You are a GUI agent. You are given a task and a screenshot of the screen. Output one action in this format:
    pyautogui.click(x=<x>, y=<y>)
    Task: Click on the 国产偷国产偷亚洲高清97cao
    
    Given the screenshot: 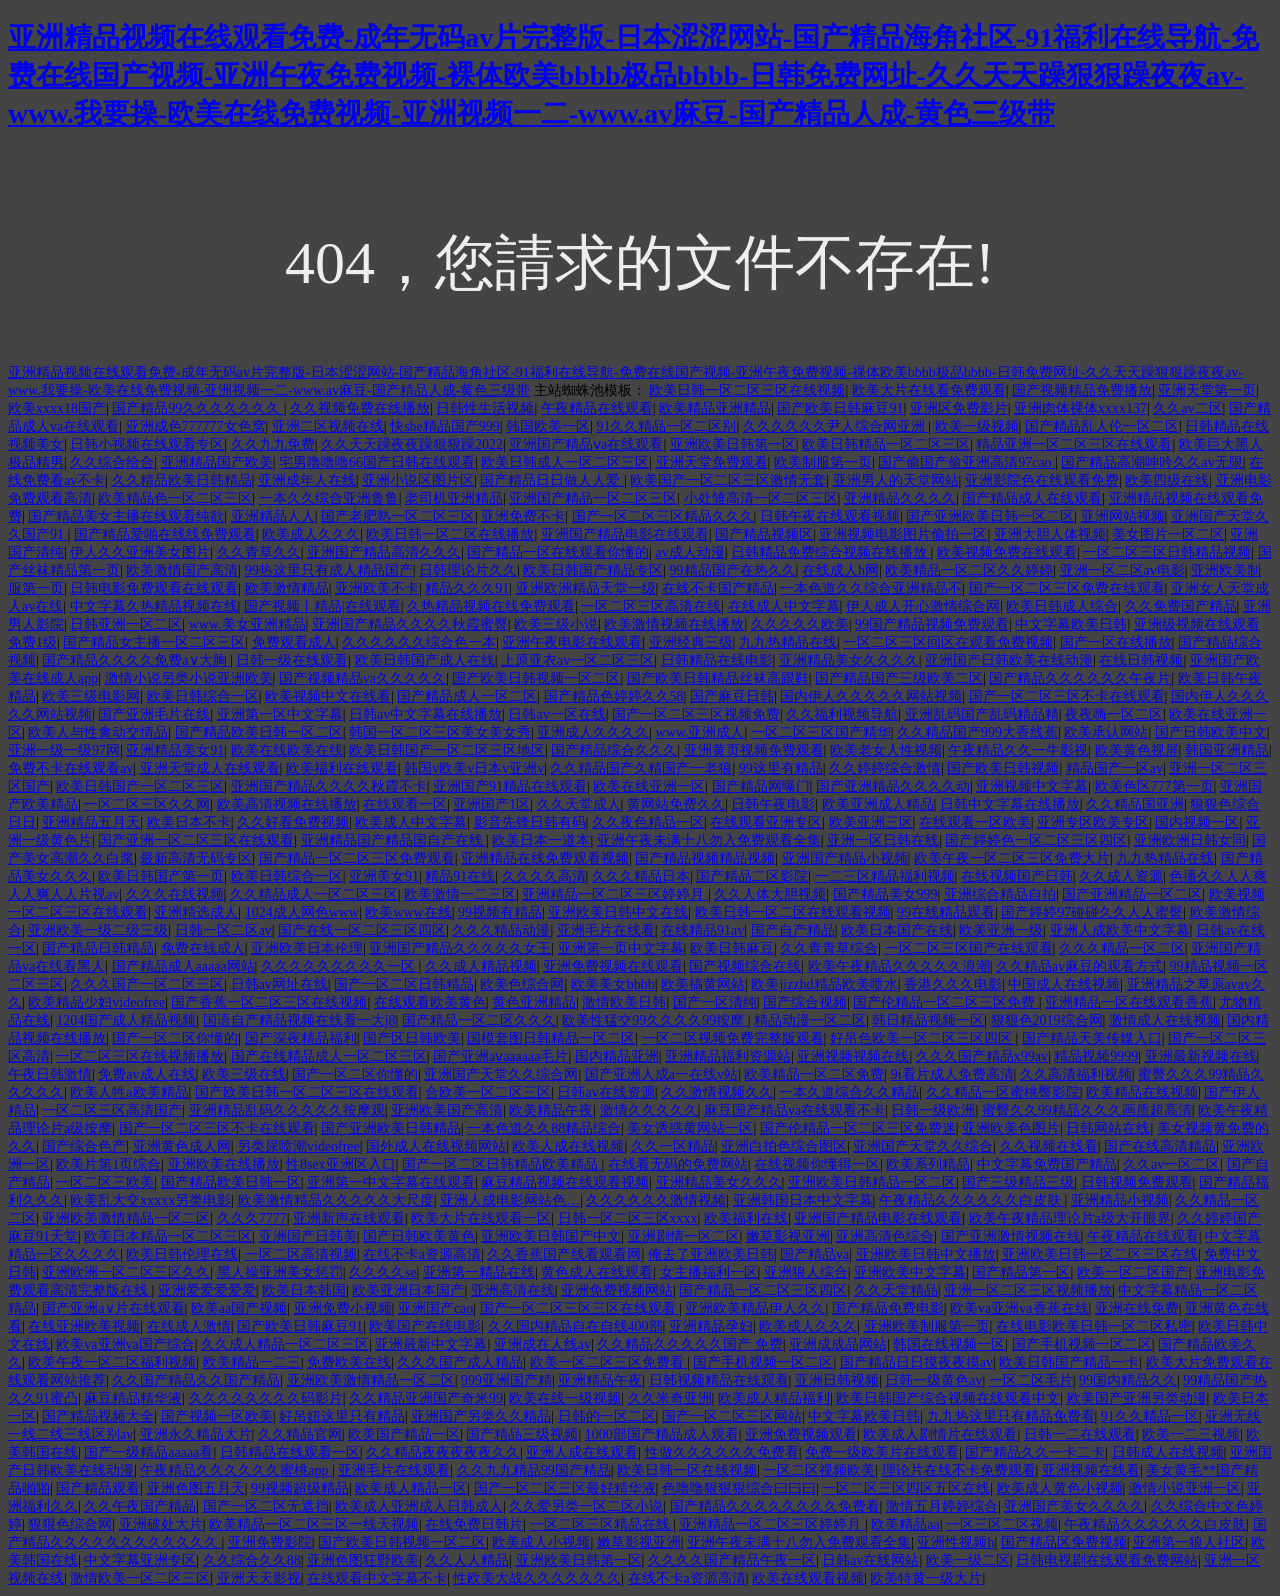 What is the action you would take?
    pyautogui.click(x=966, y=462)
    